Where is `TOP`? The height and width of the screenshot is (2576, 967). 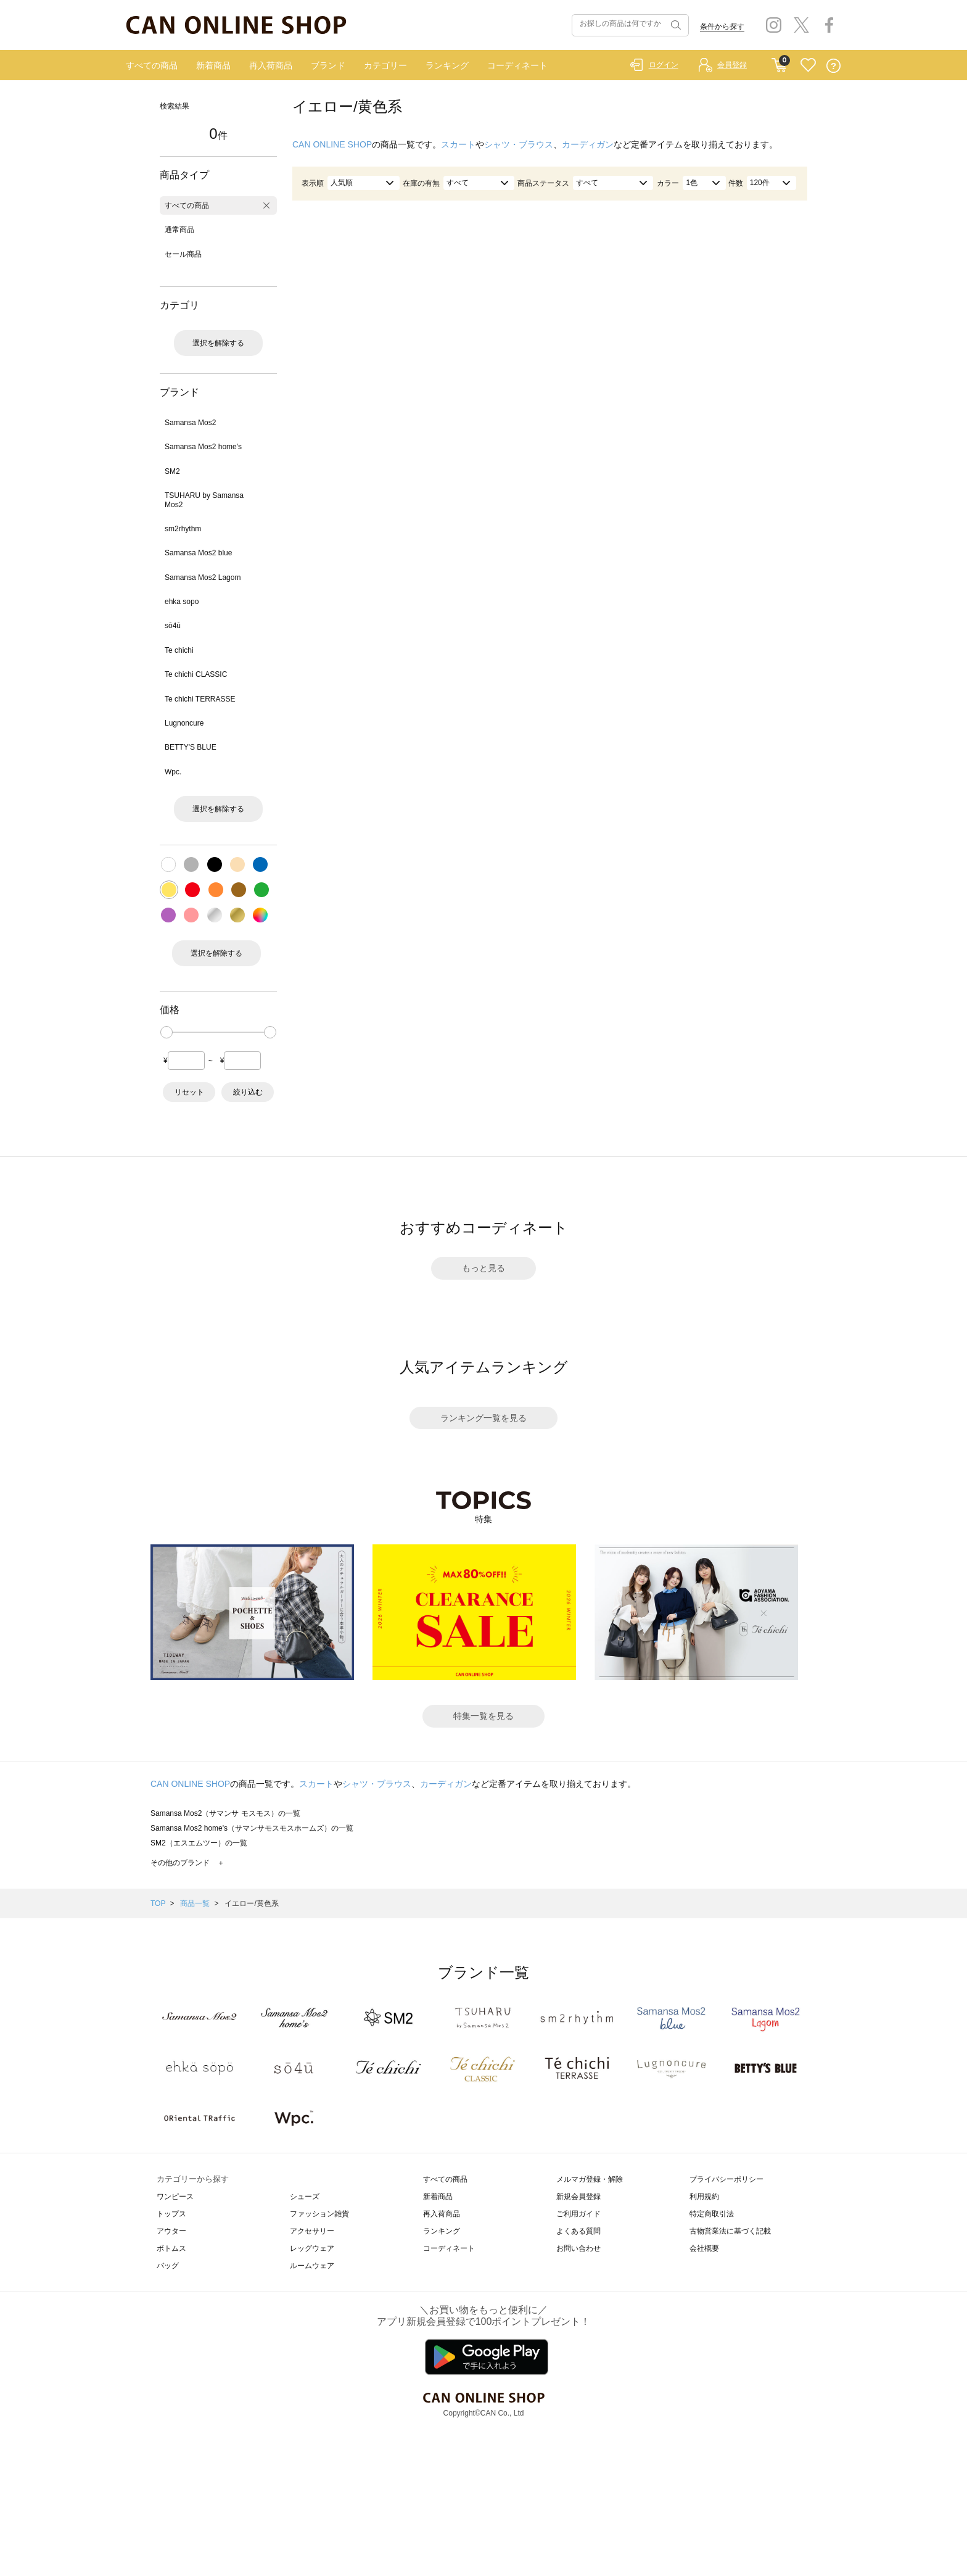
TOP is located at coordinates (157, 1903).